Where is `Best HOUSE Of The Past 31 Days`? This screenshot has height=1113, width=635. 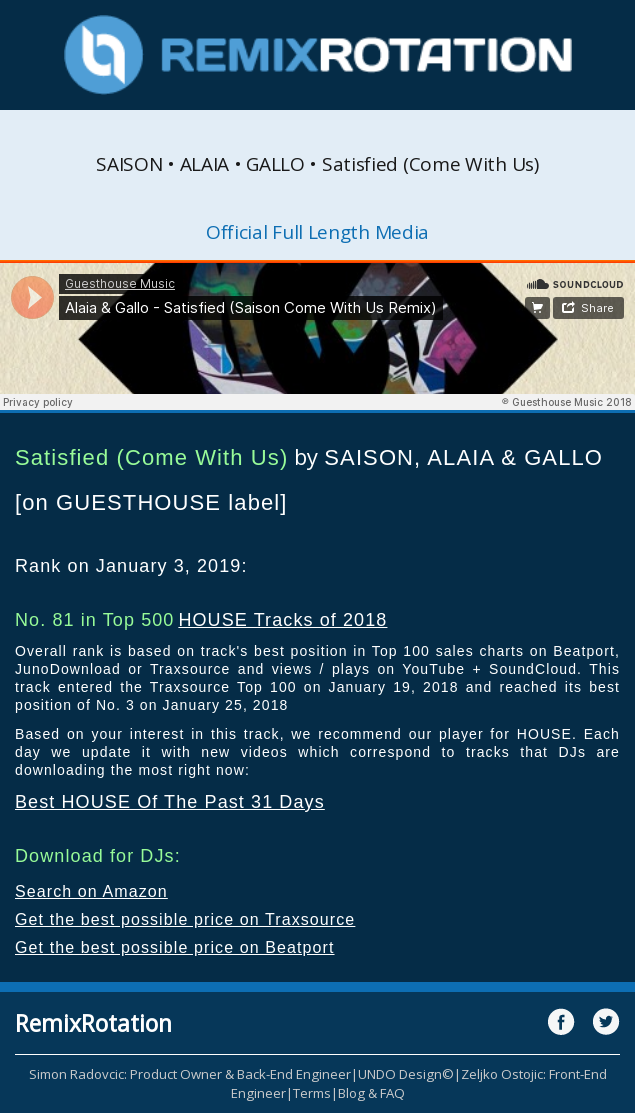
Best HOUSE Of The Past 31 Days is located at coordinates (170, 802).